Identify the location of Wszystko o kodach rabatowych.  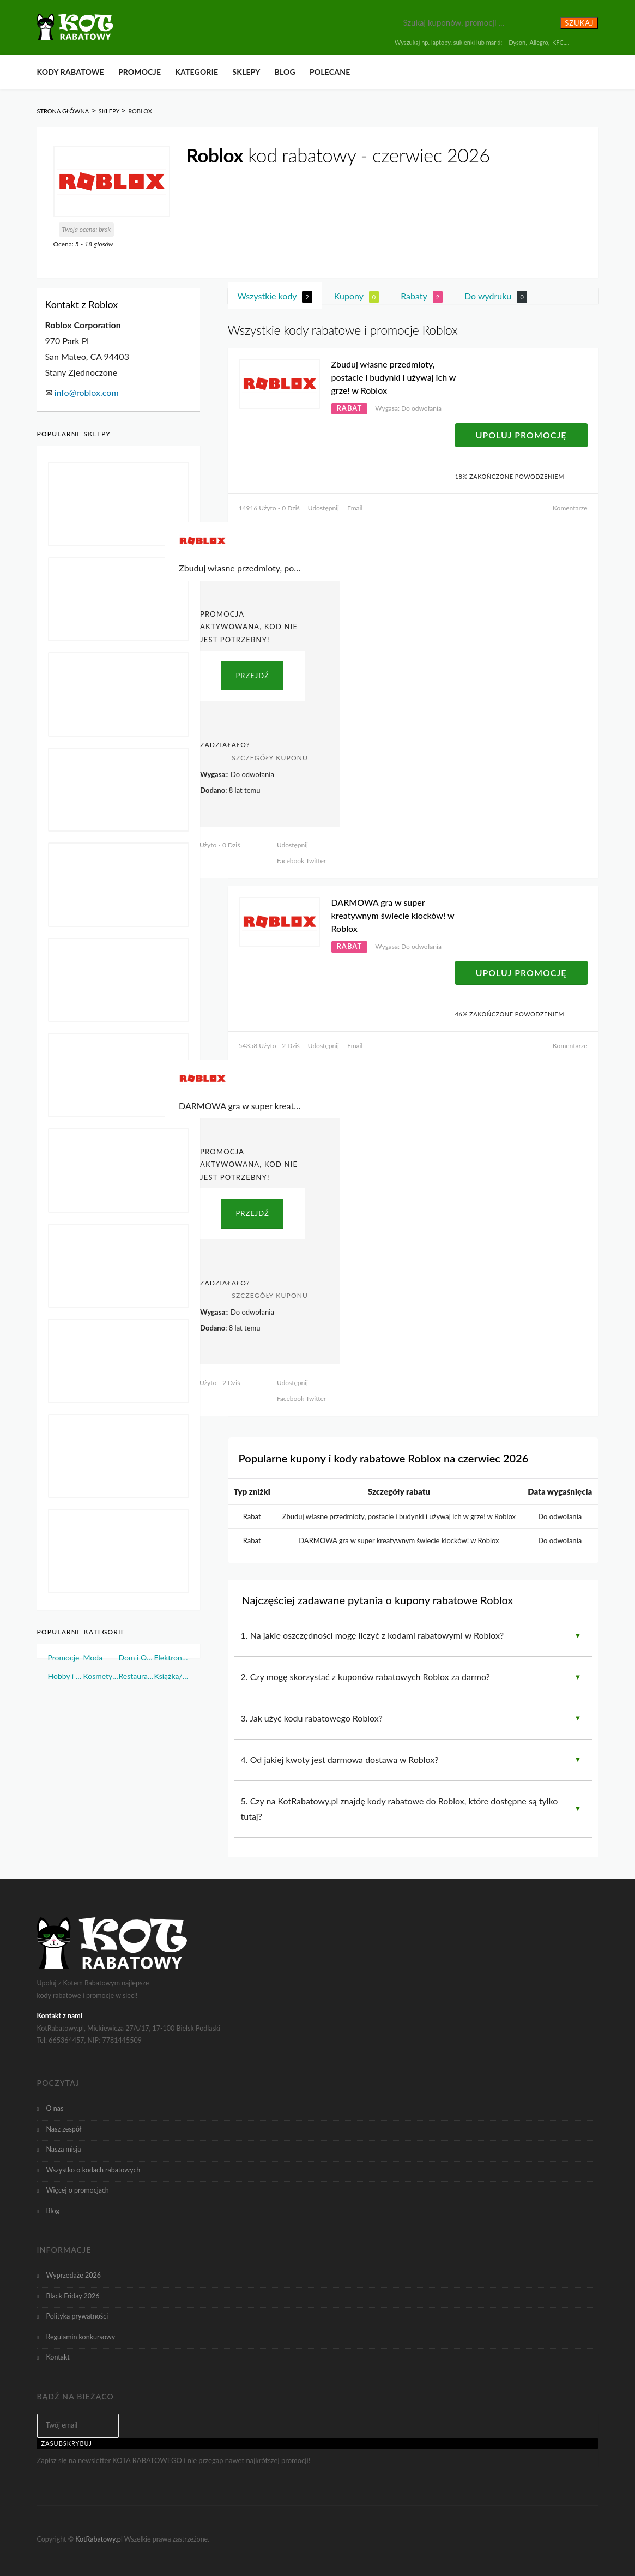
(93, 2170).